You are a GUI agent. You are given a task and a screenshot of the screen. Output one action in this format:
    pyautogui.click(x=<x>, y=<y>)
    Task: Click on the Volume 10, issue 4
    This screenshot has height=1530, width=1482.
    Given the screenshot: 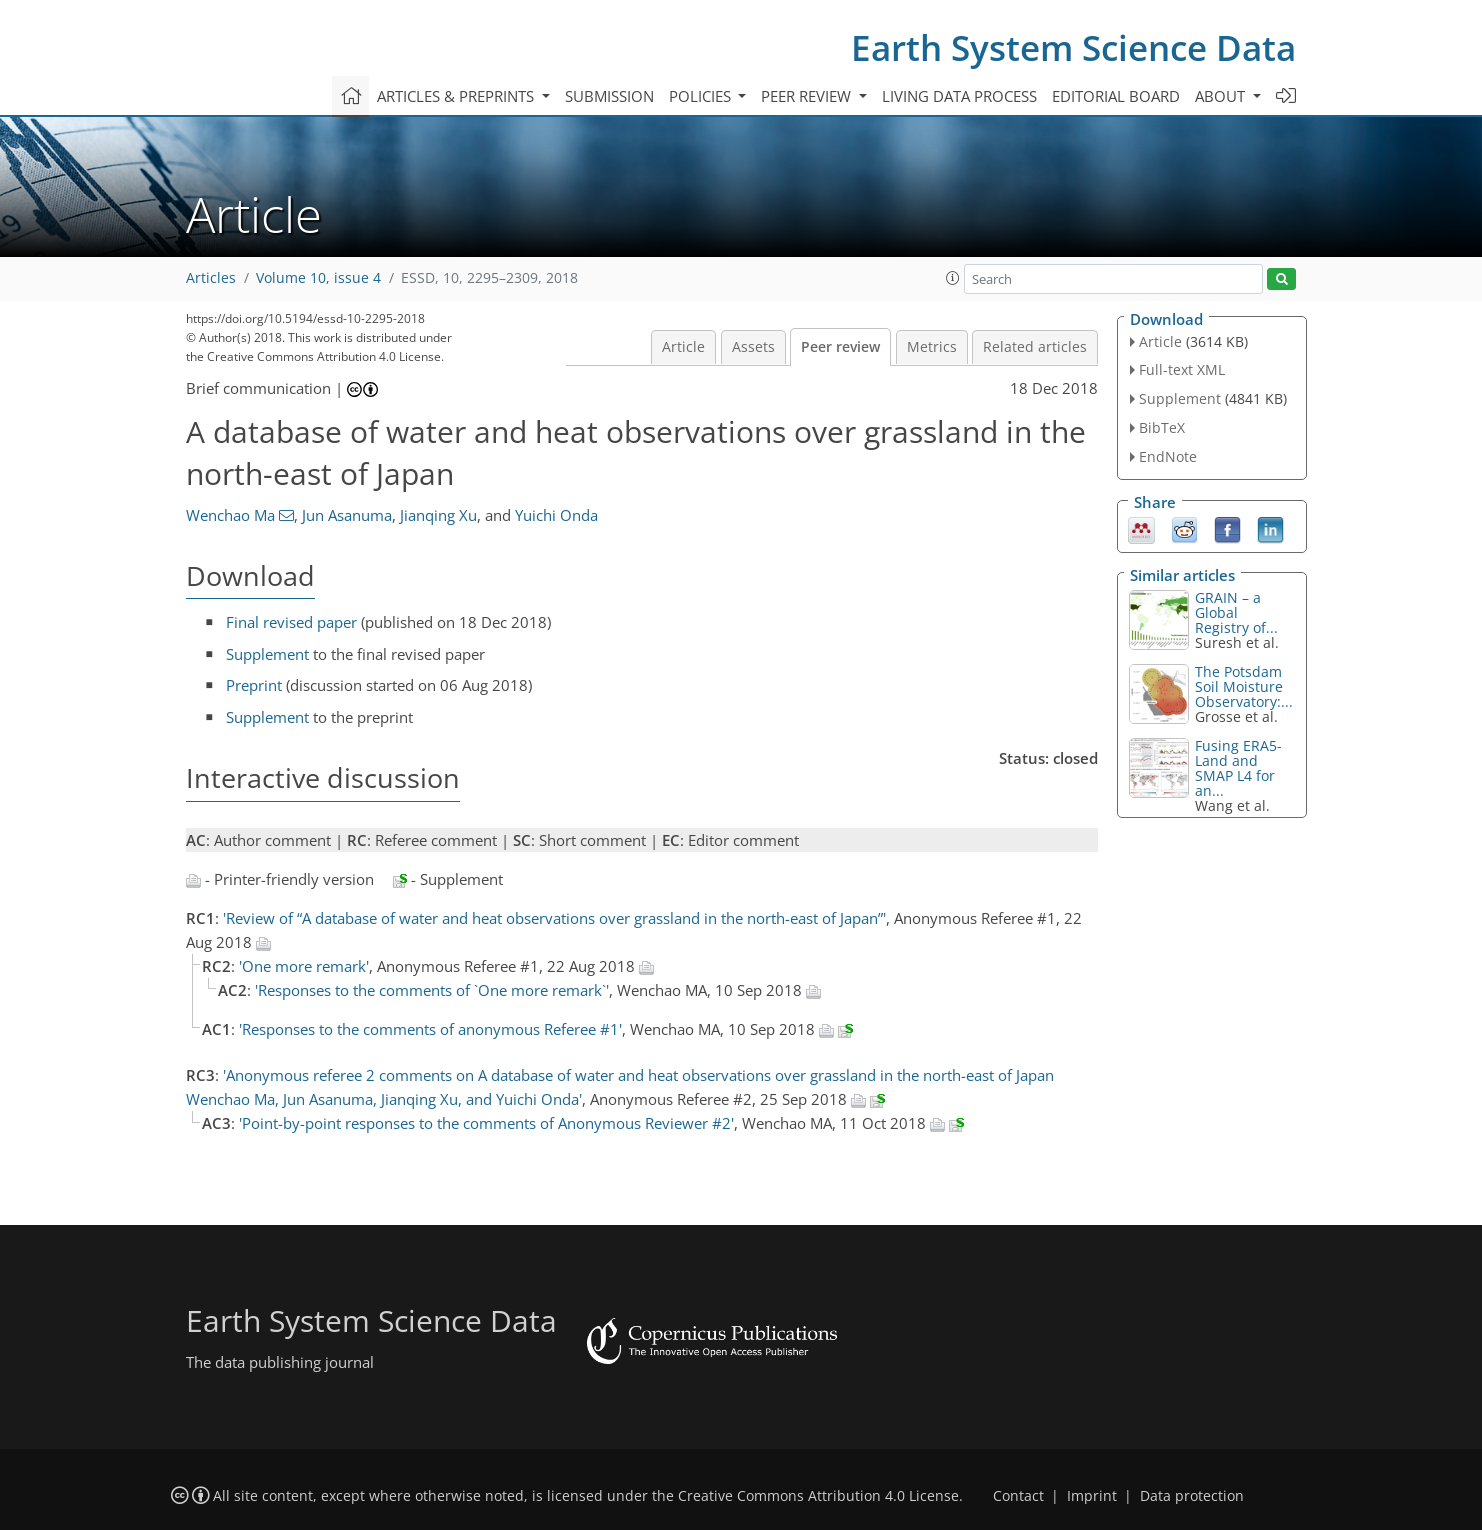 What is the action you would take?
    pyautogui.click(x=318, y=278)
    